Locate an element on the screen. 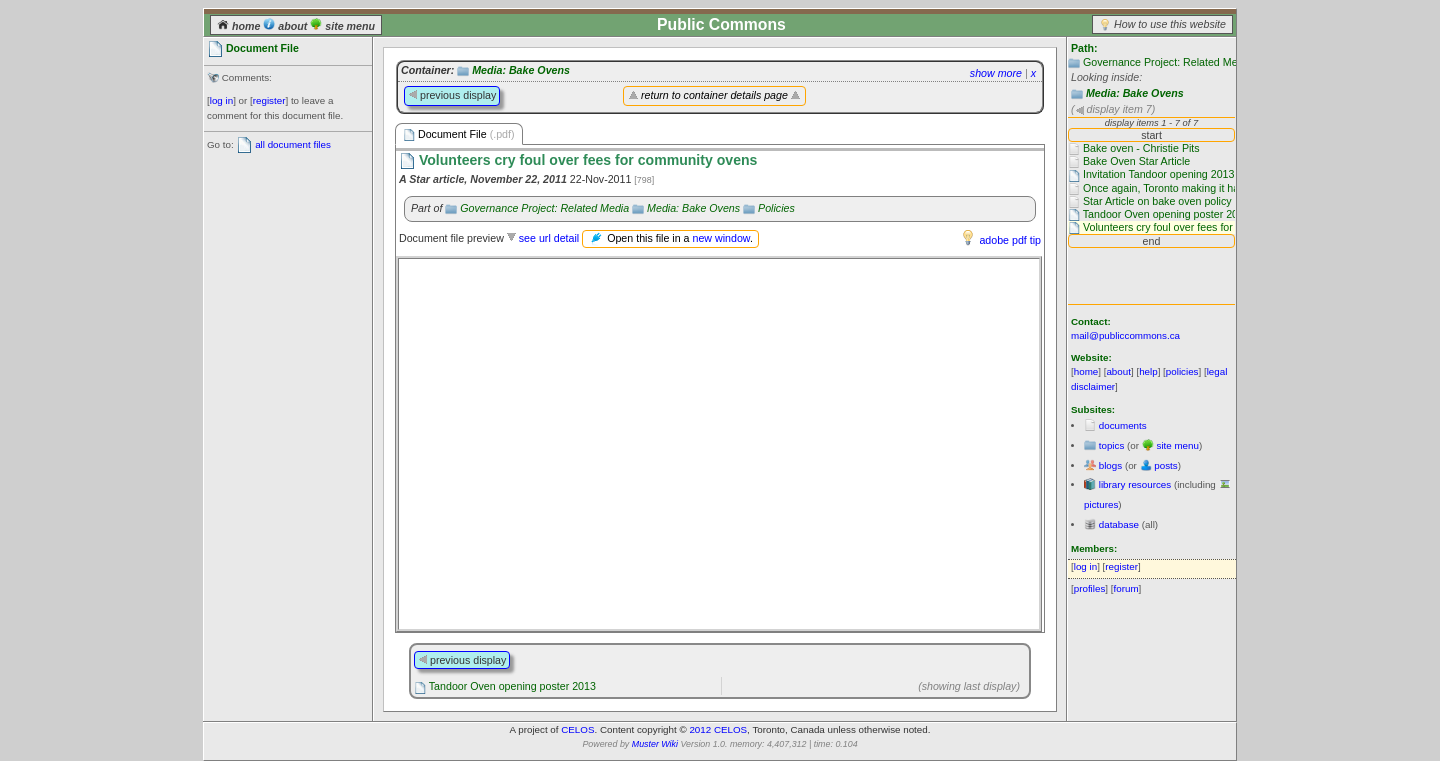  pictures is located at coordinates (1101, 504).